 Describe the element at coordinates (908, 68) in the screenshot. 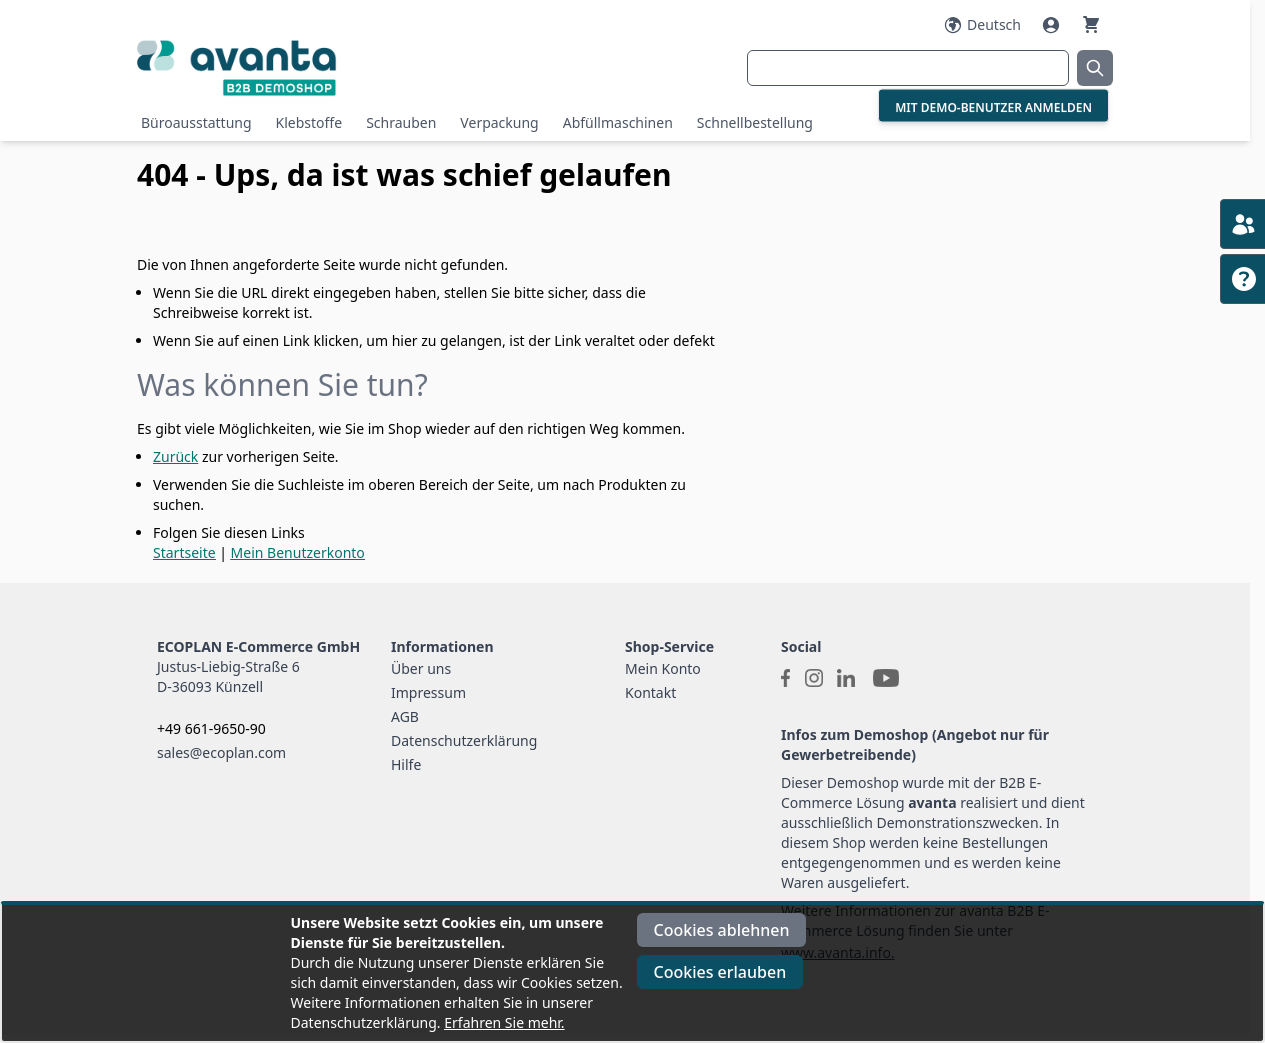

I see `[combobox]` at that location.